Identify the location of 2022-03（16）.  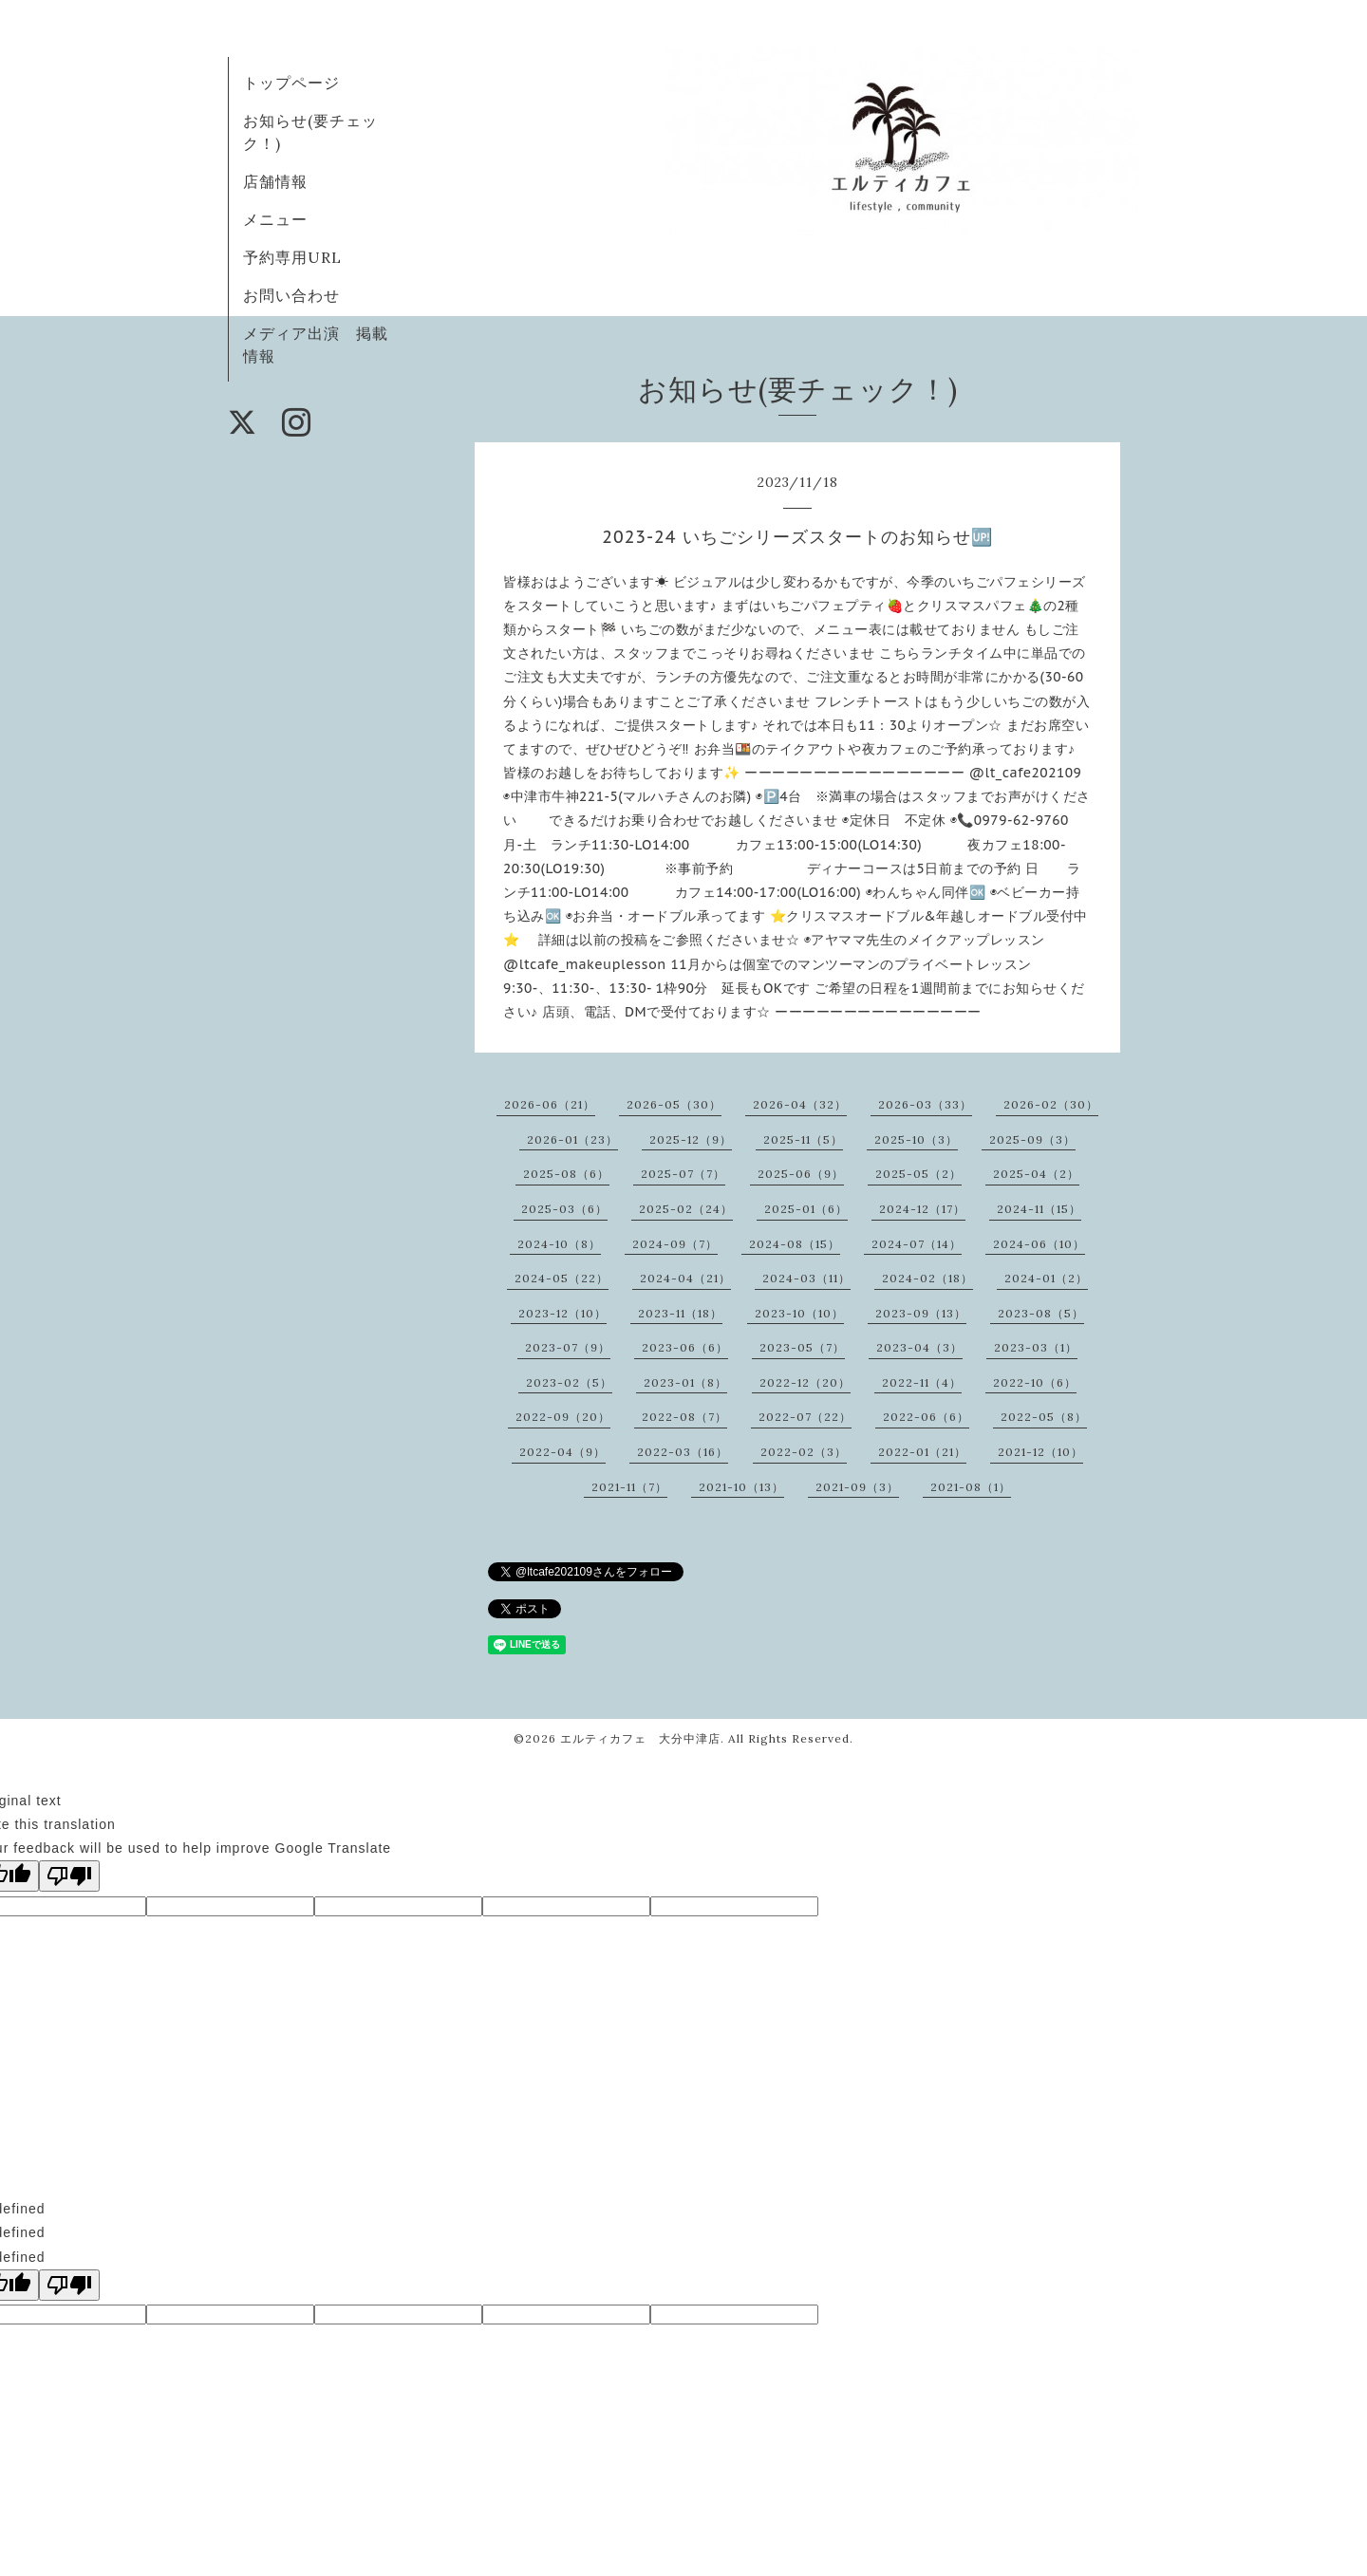
(682, 1452).